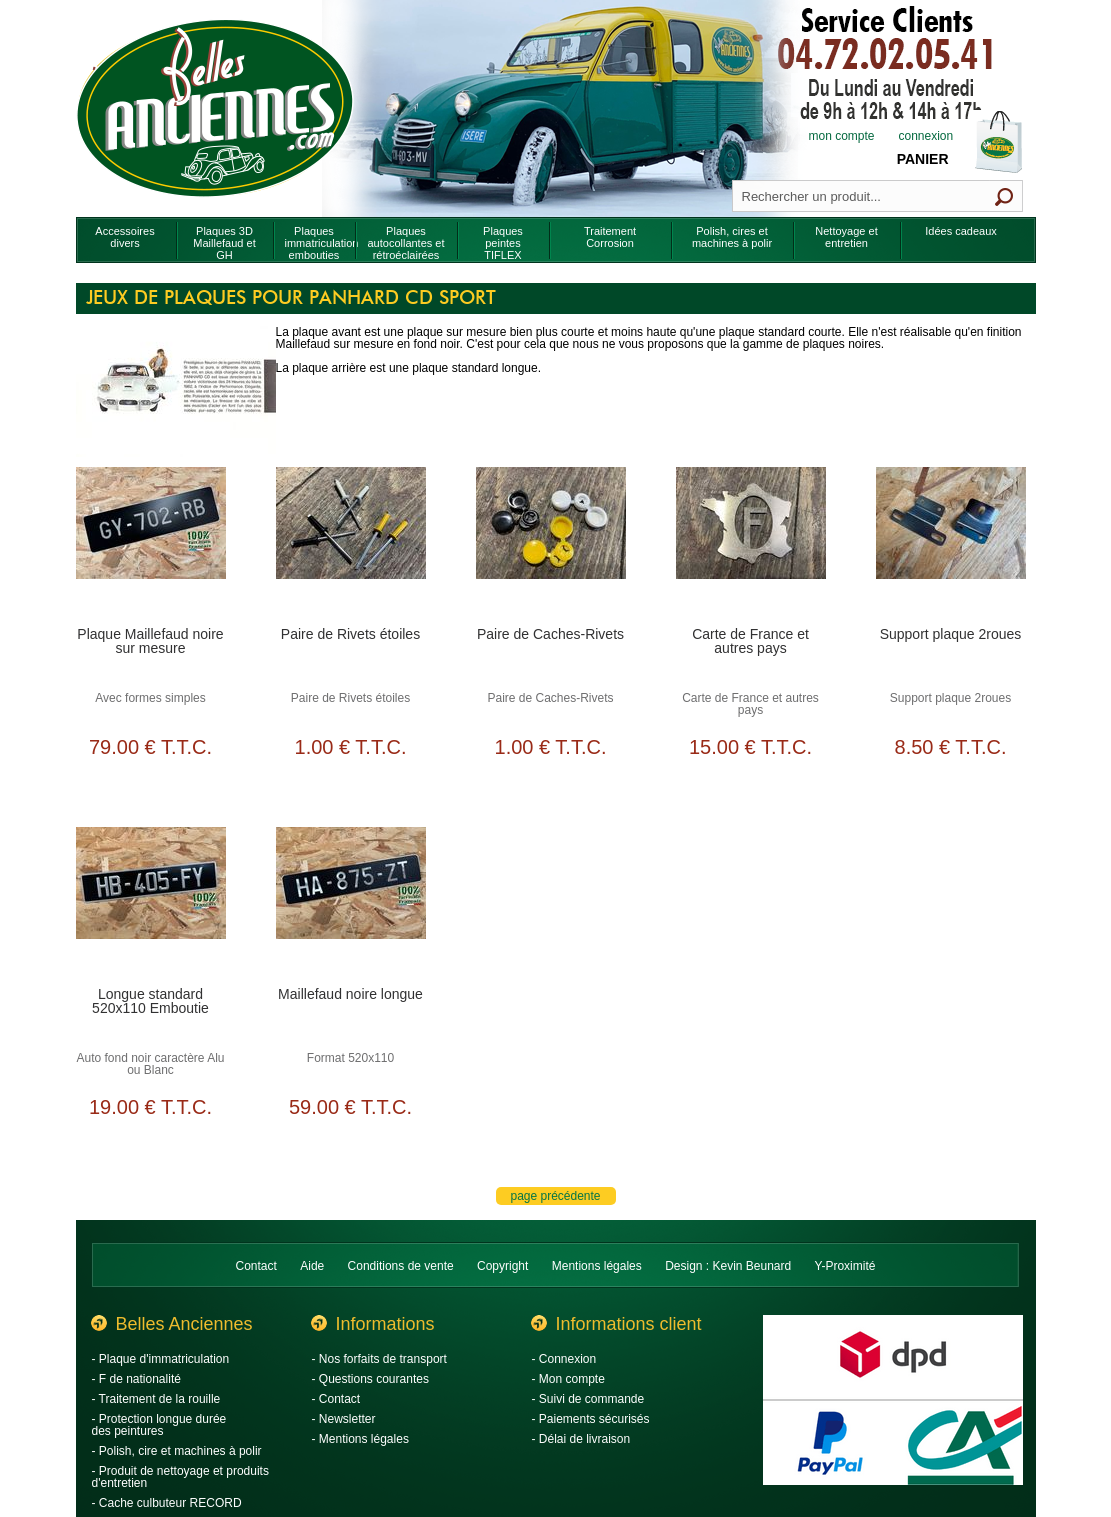 The height and width of the screenshot is (1517, 1111). Describe the element at coordinates (350, 994) in the screenshot. I see `Maillefaud noire longue` at that location.